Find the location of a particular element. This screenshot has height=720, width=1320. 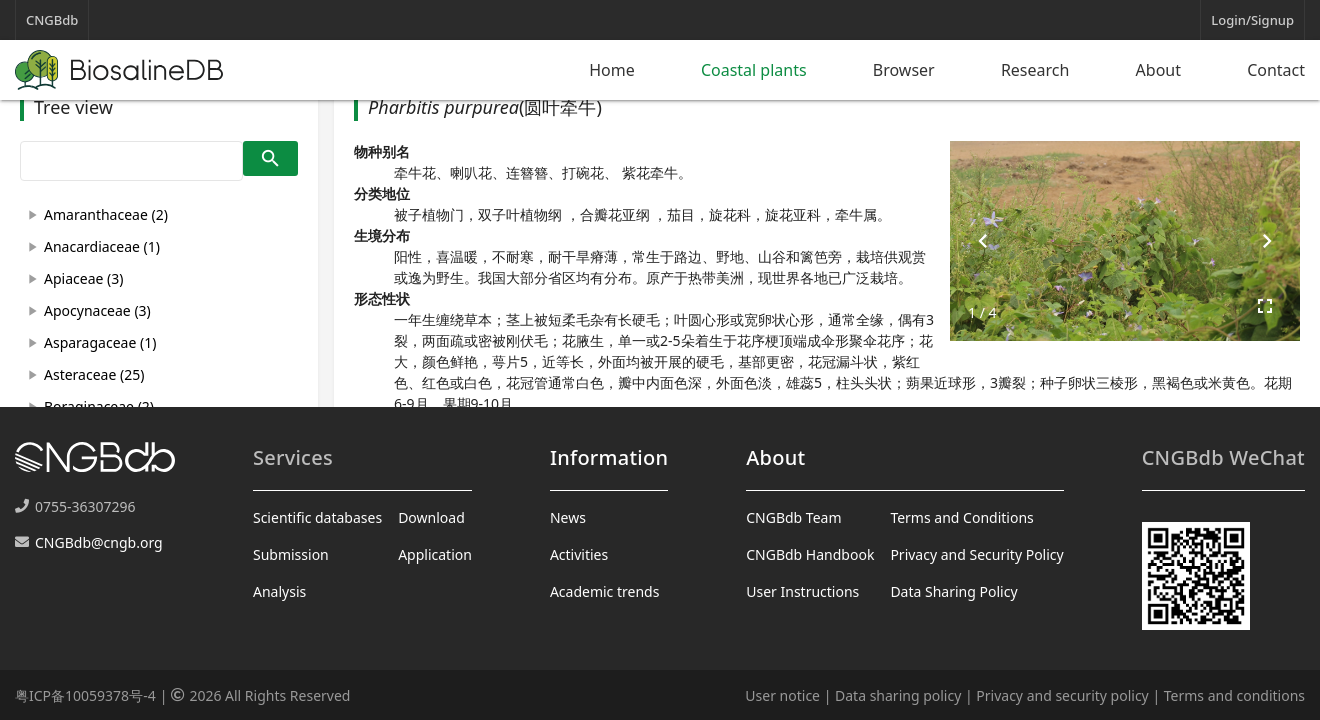

Information is located at coordinates (609, 457).